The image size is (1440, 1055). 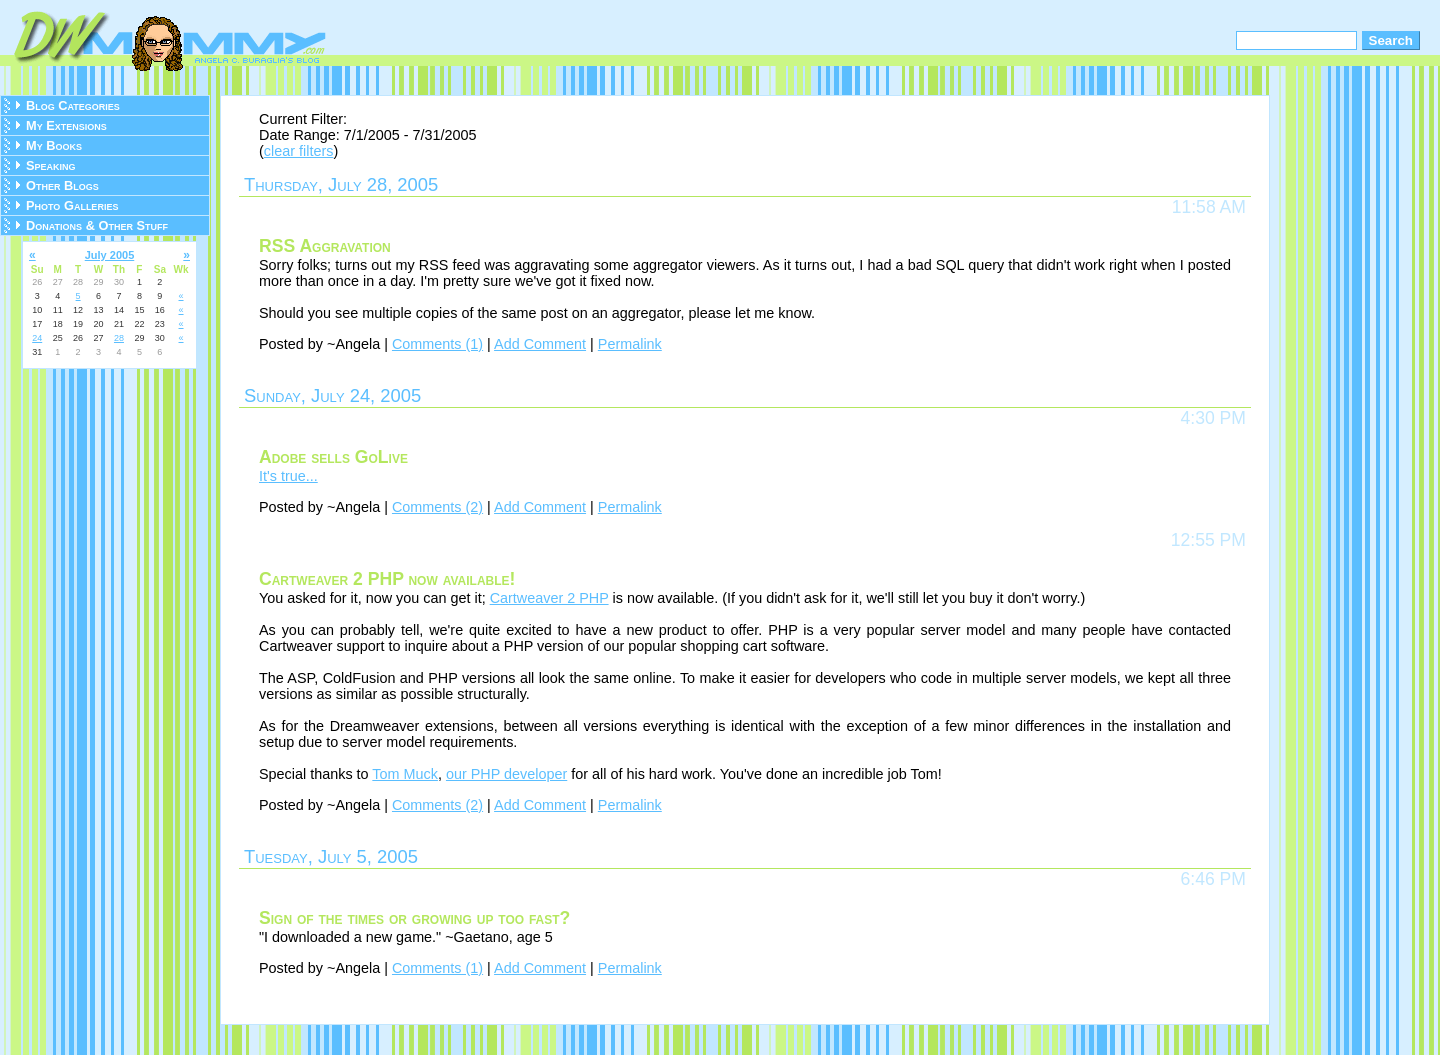 I want to click on Other Blogs, so click(x=62, y=185).